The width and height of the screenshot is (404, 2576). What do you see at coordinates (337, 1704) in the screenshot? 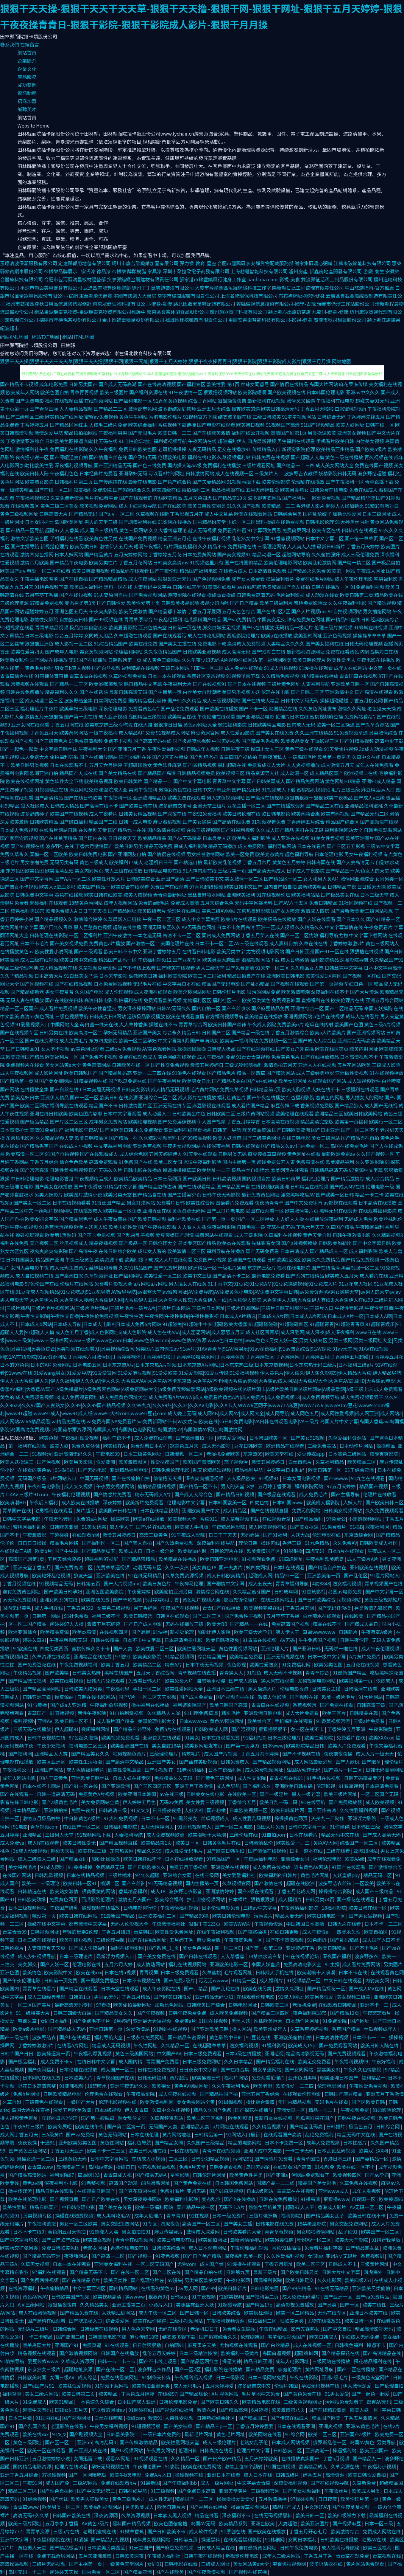
I see `国产免费在线看` at bounding box center [337, 1704].